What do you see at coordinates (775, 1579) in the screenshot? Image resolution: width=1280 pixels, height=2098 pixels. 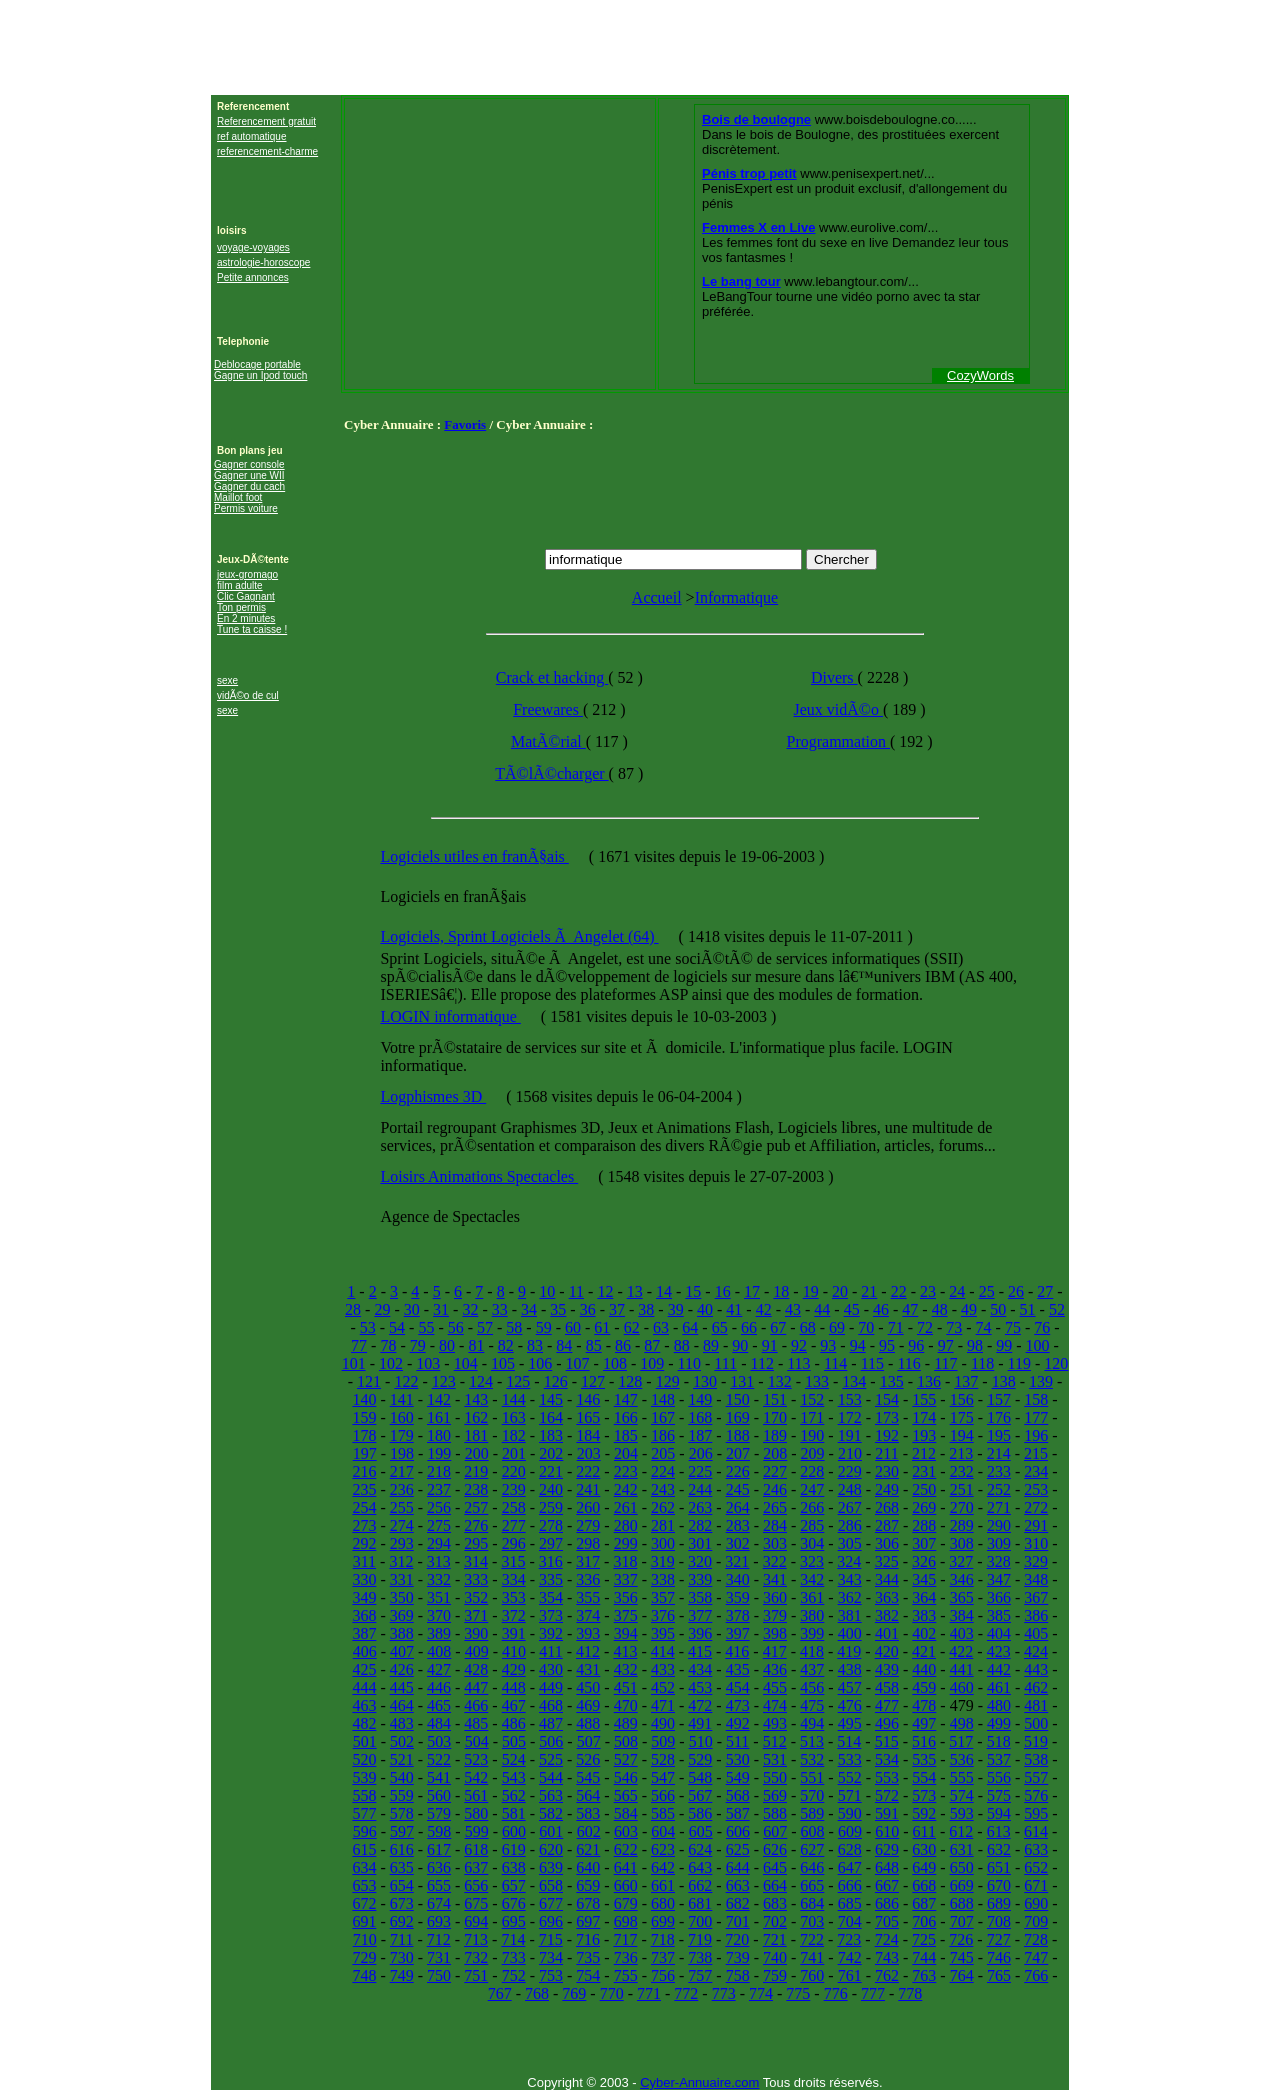 I see `341` at bounding box center [775, 1579].